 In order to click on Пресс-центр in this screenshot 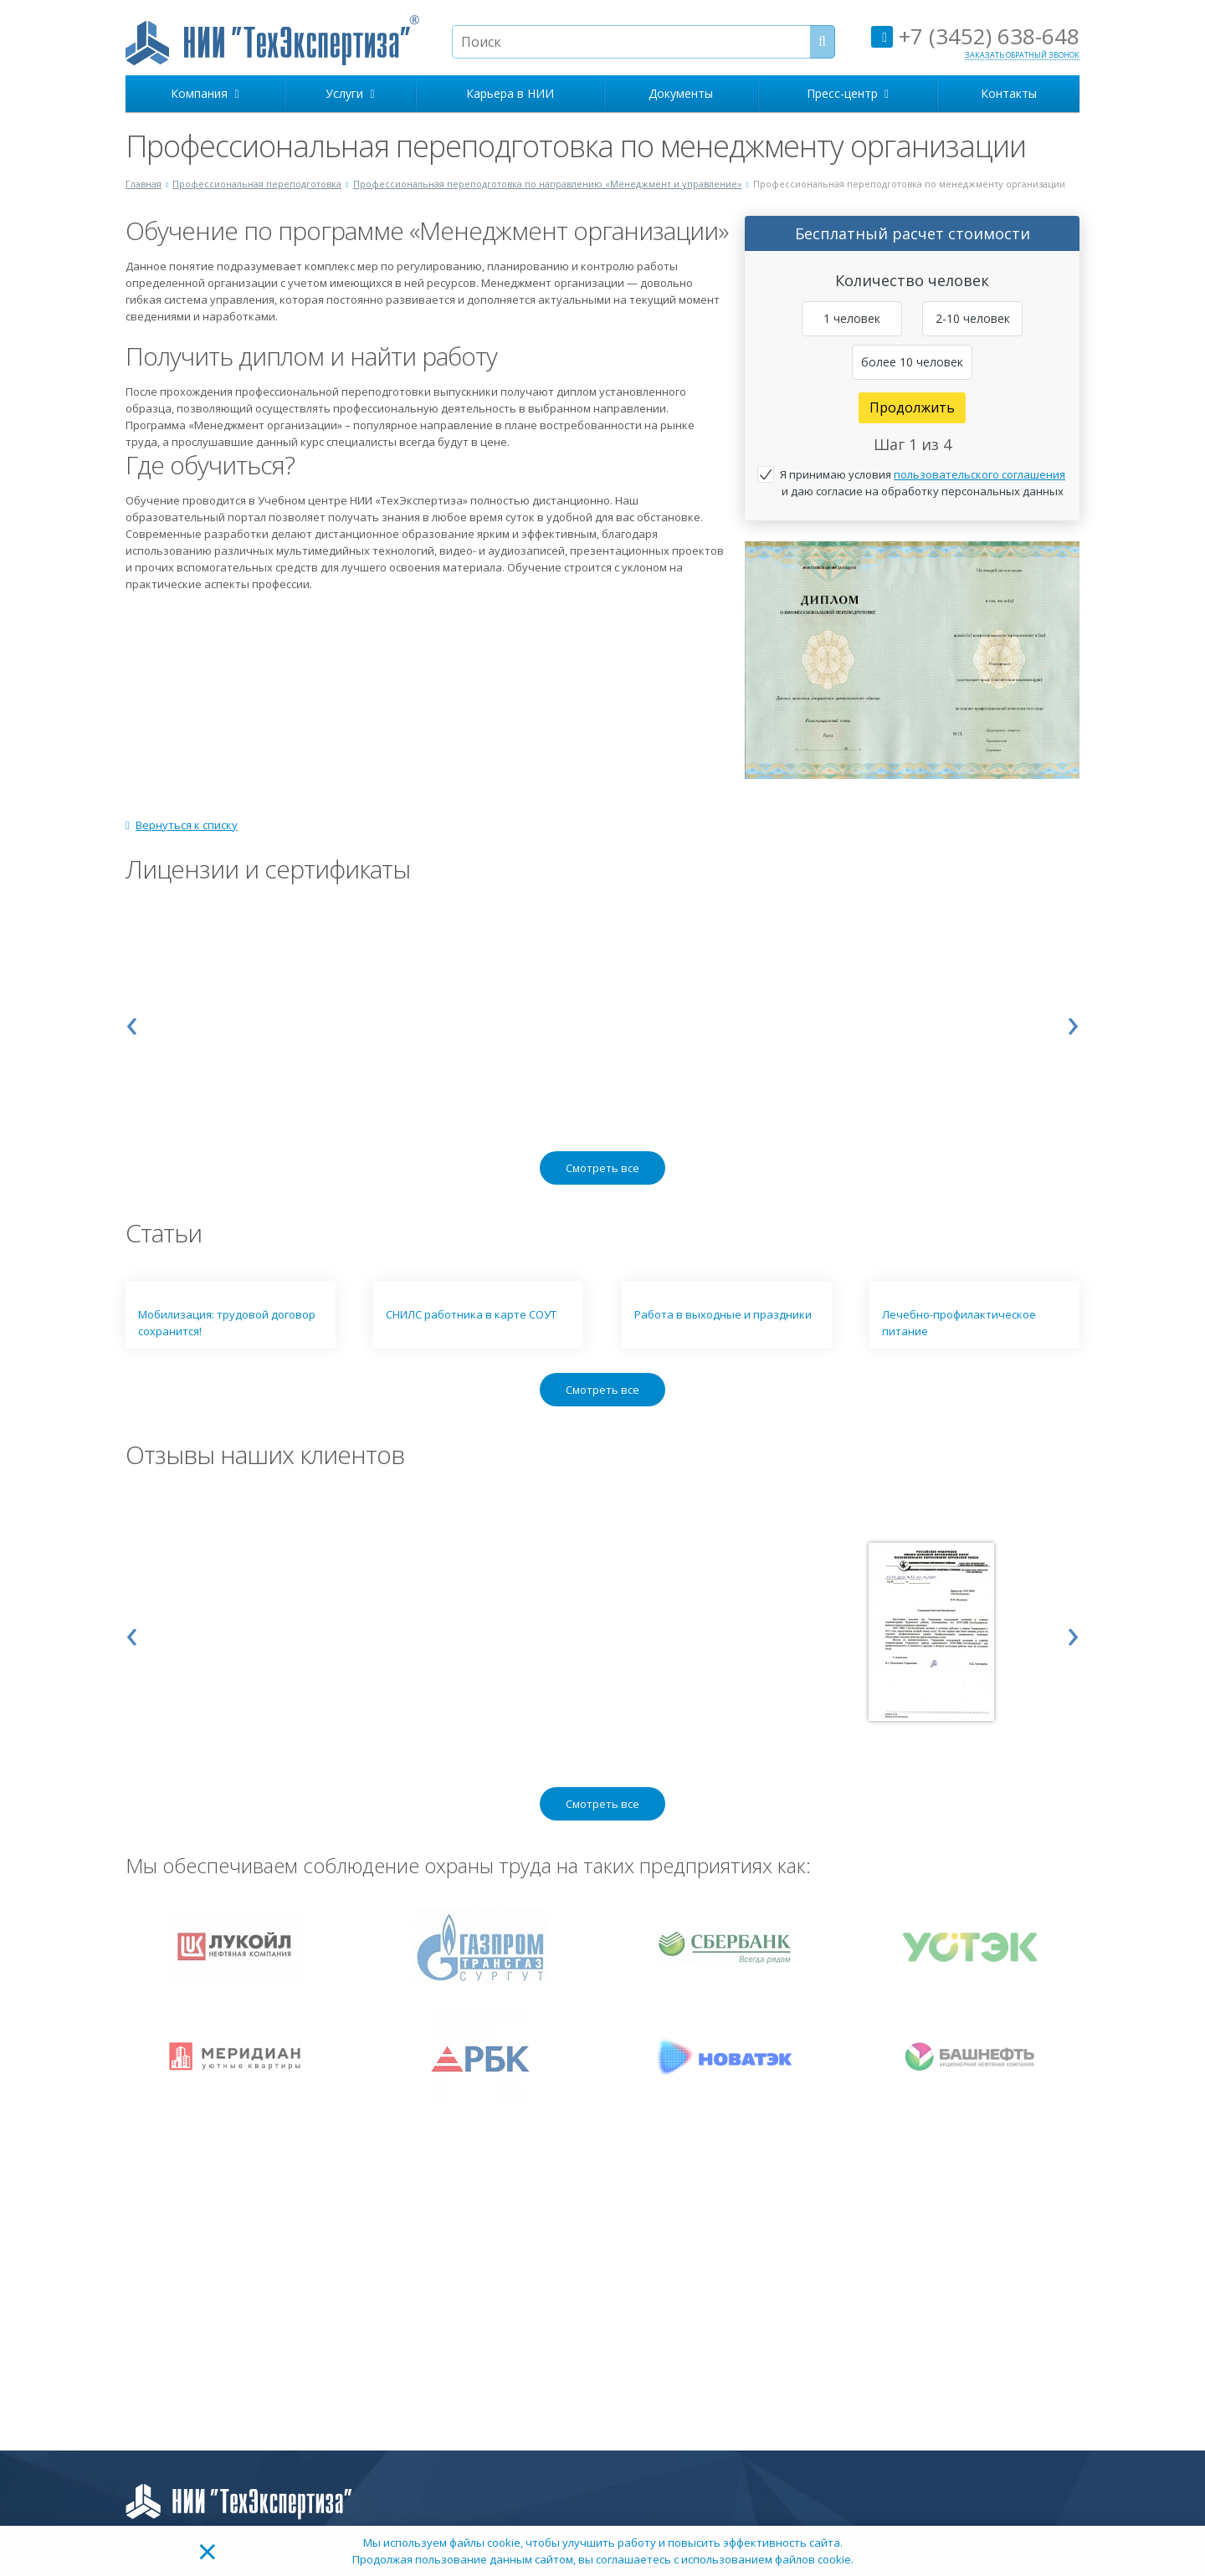, I will do `click(848, 93)`.